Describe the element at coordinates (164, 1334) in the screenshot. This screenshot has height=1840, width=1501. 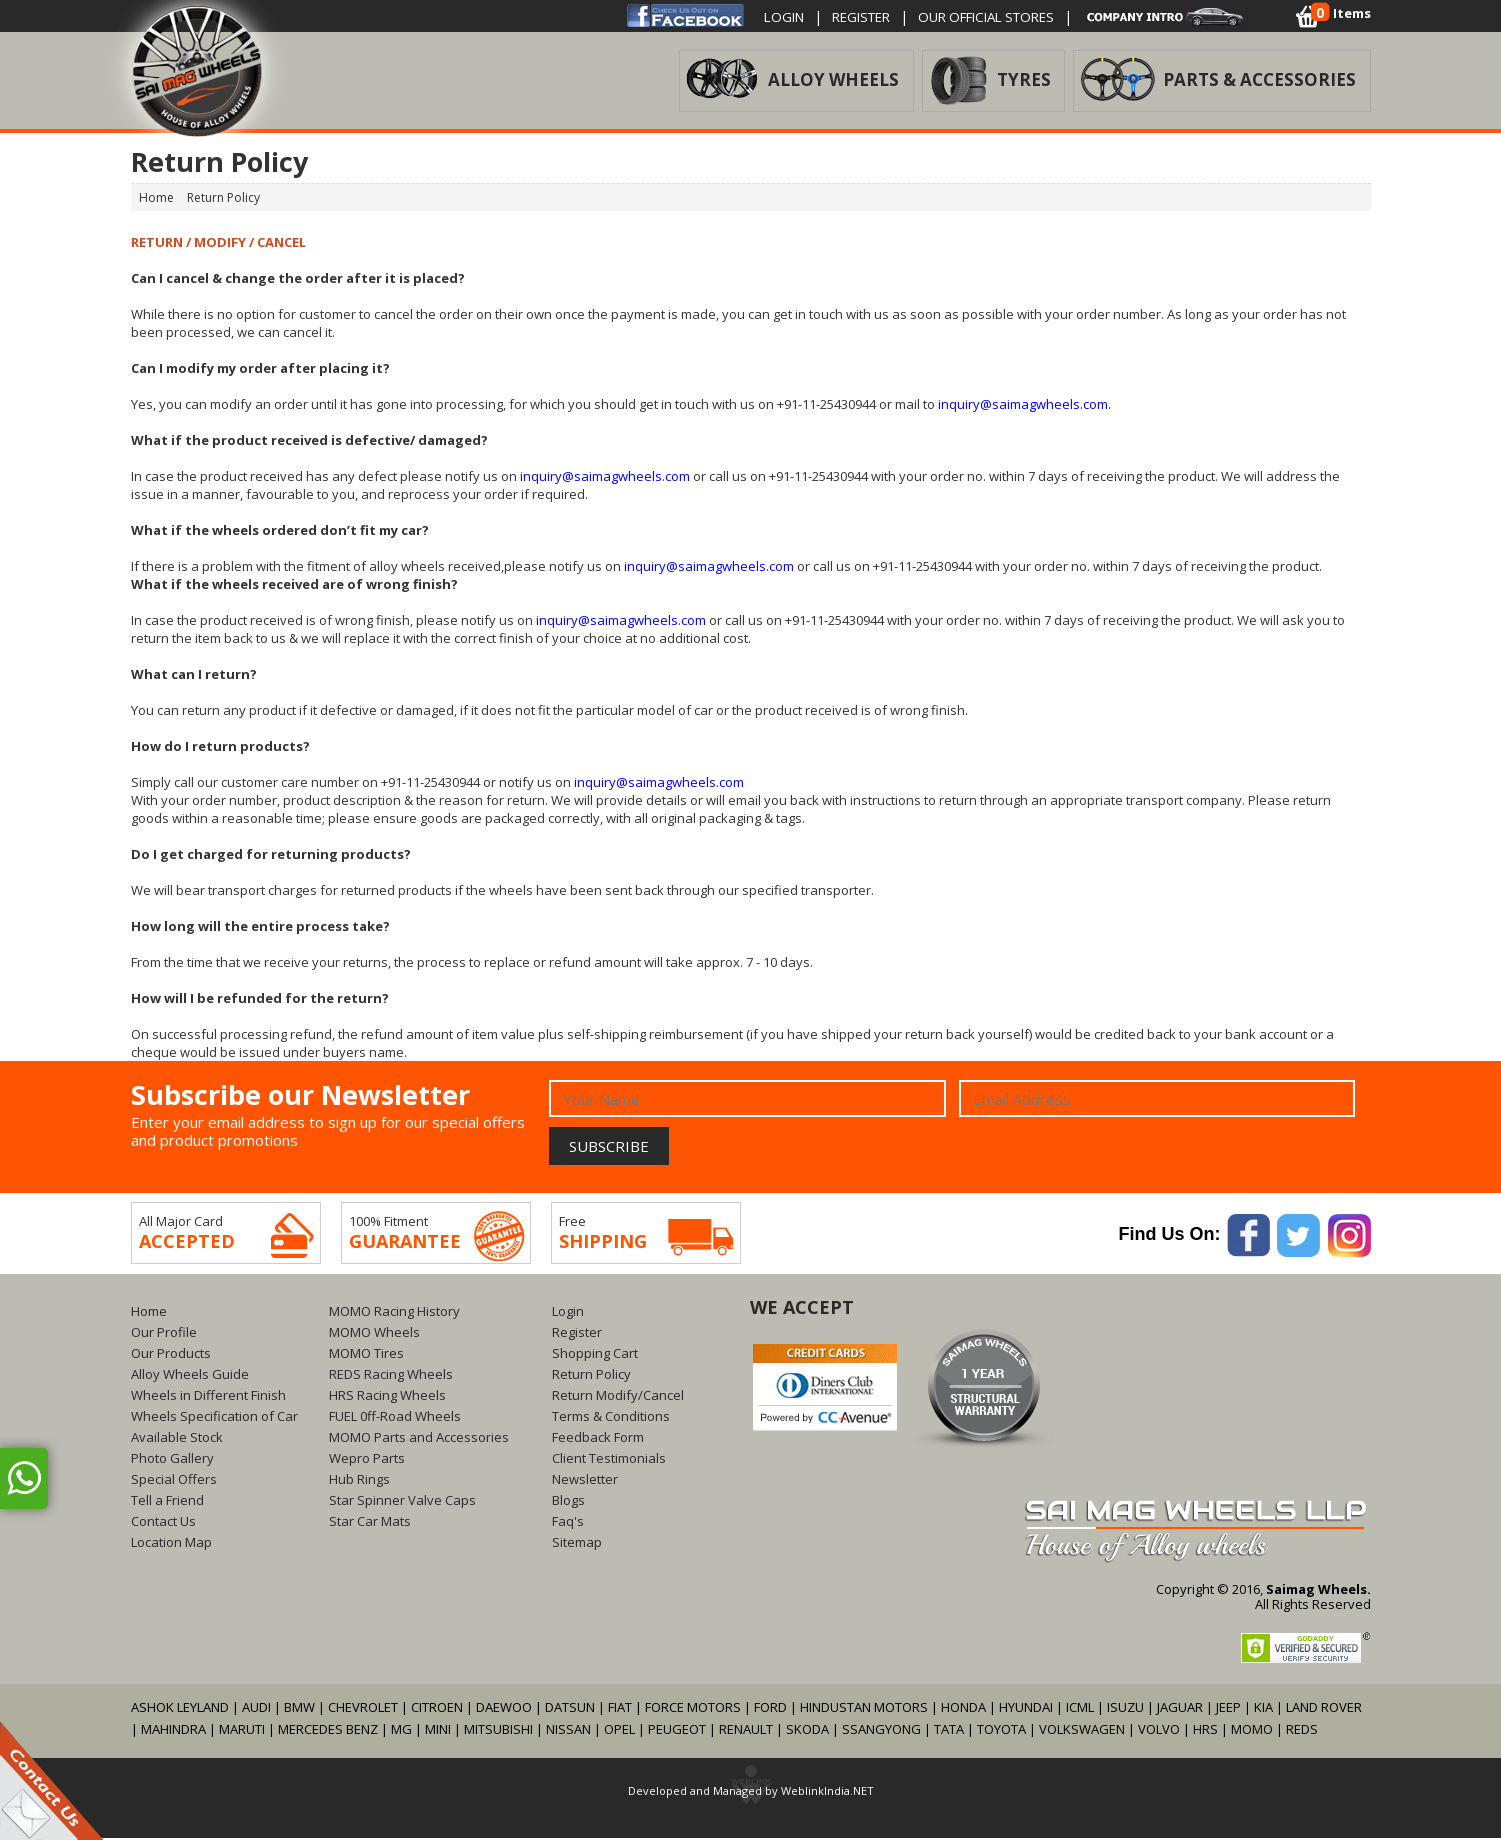
I see `Our Profile` at that location.